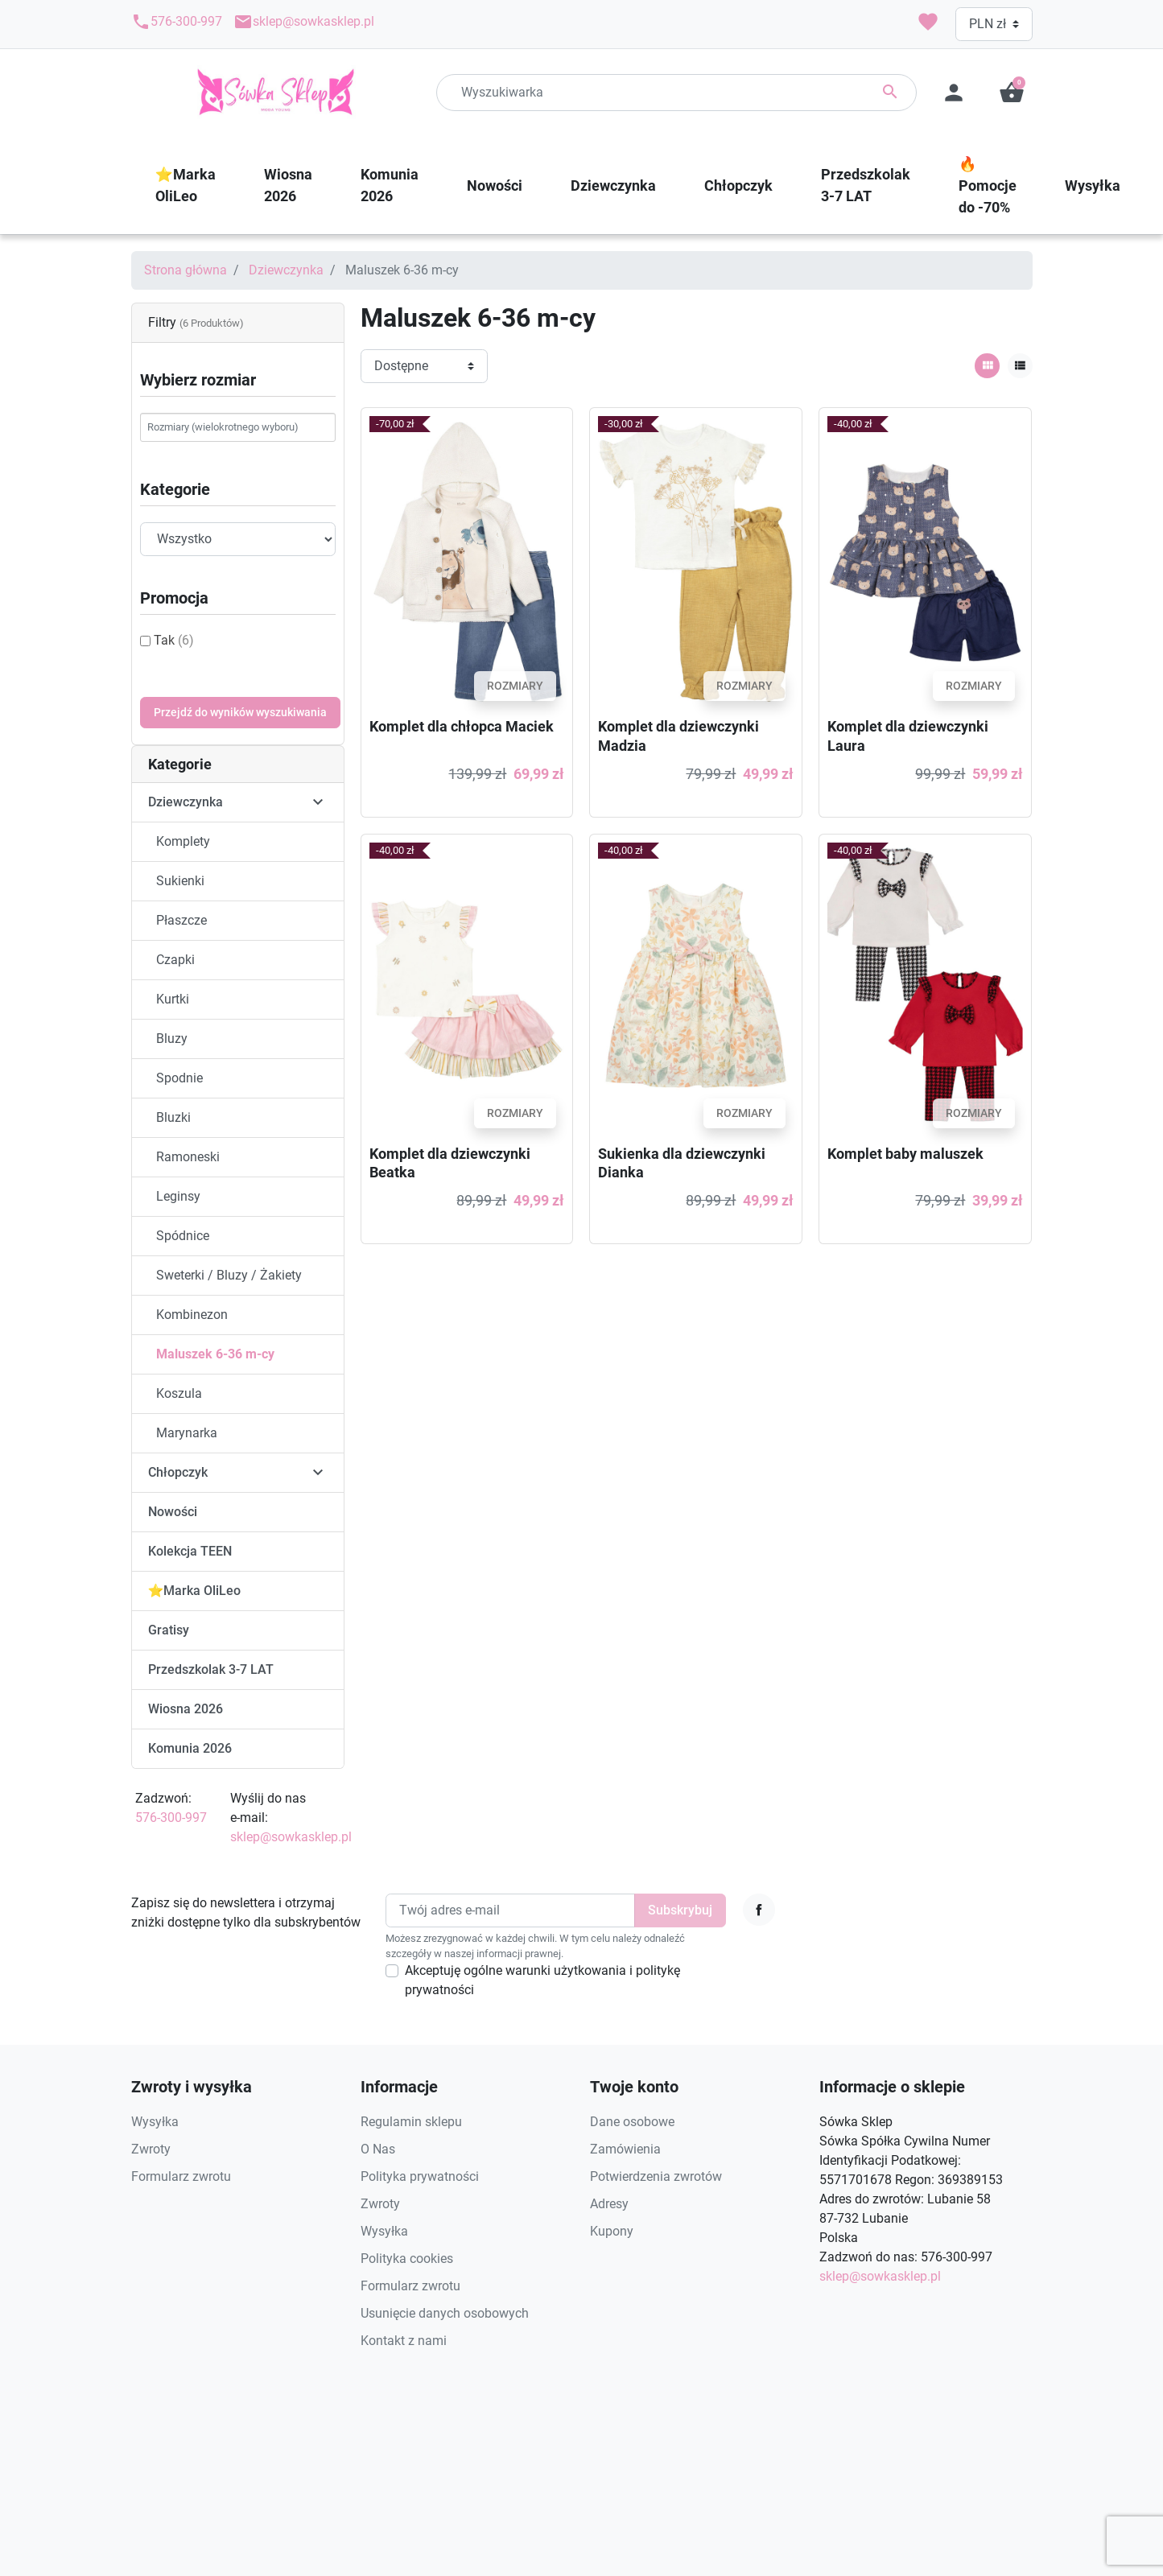 This screenshot has width=1163, height=2576. I want to click on Usunięcie danych osobowych, so click(445, 2313).